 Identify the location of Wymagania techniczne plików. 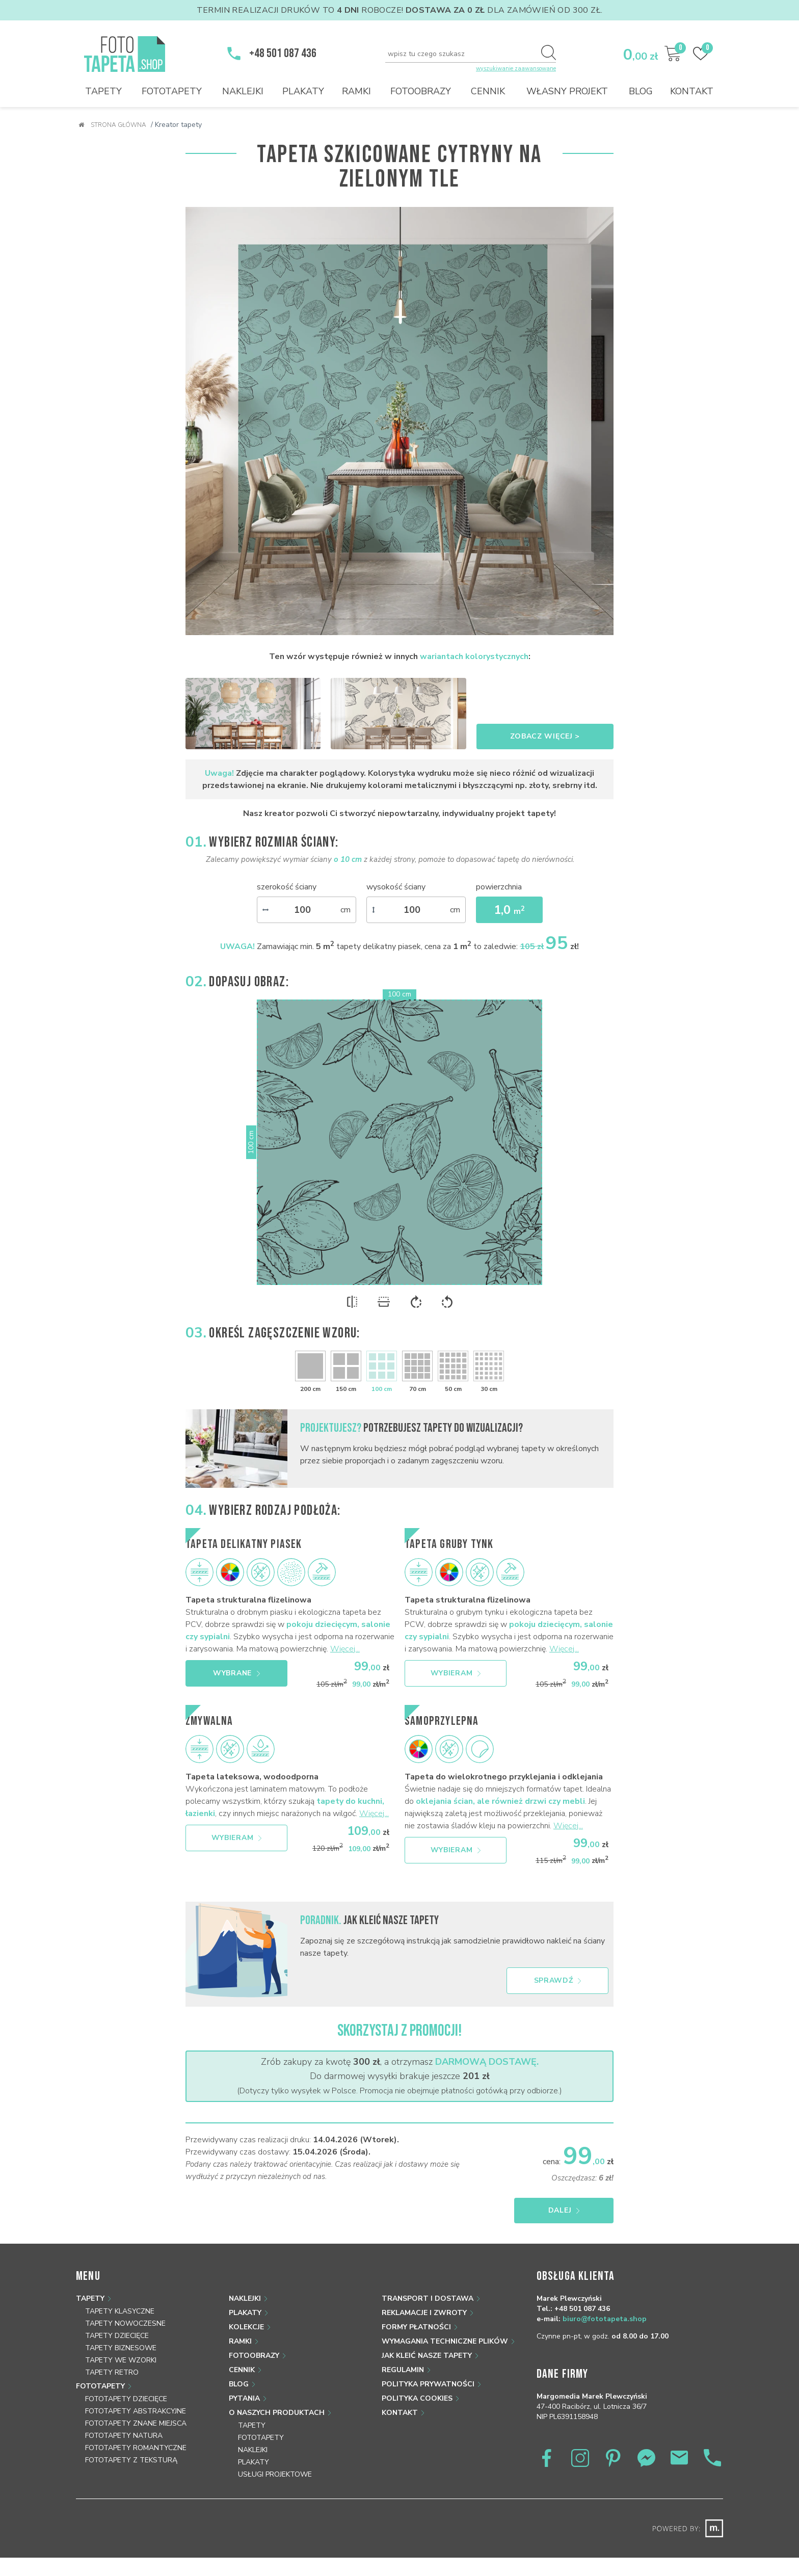
(445, 2341).